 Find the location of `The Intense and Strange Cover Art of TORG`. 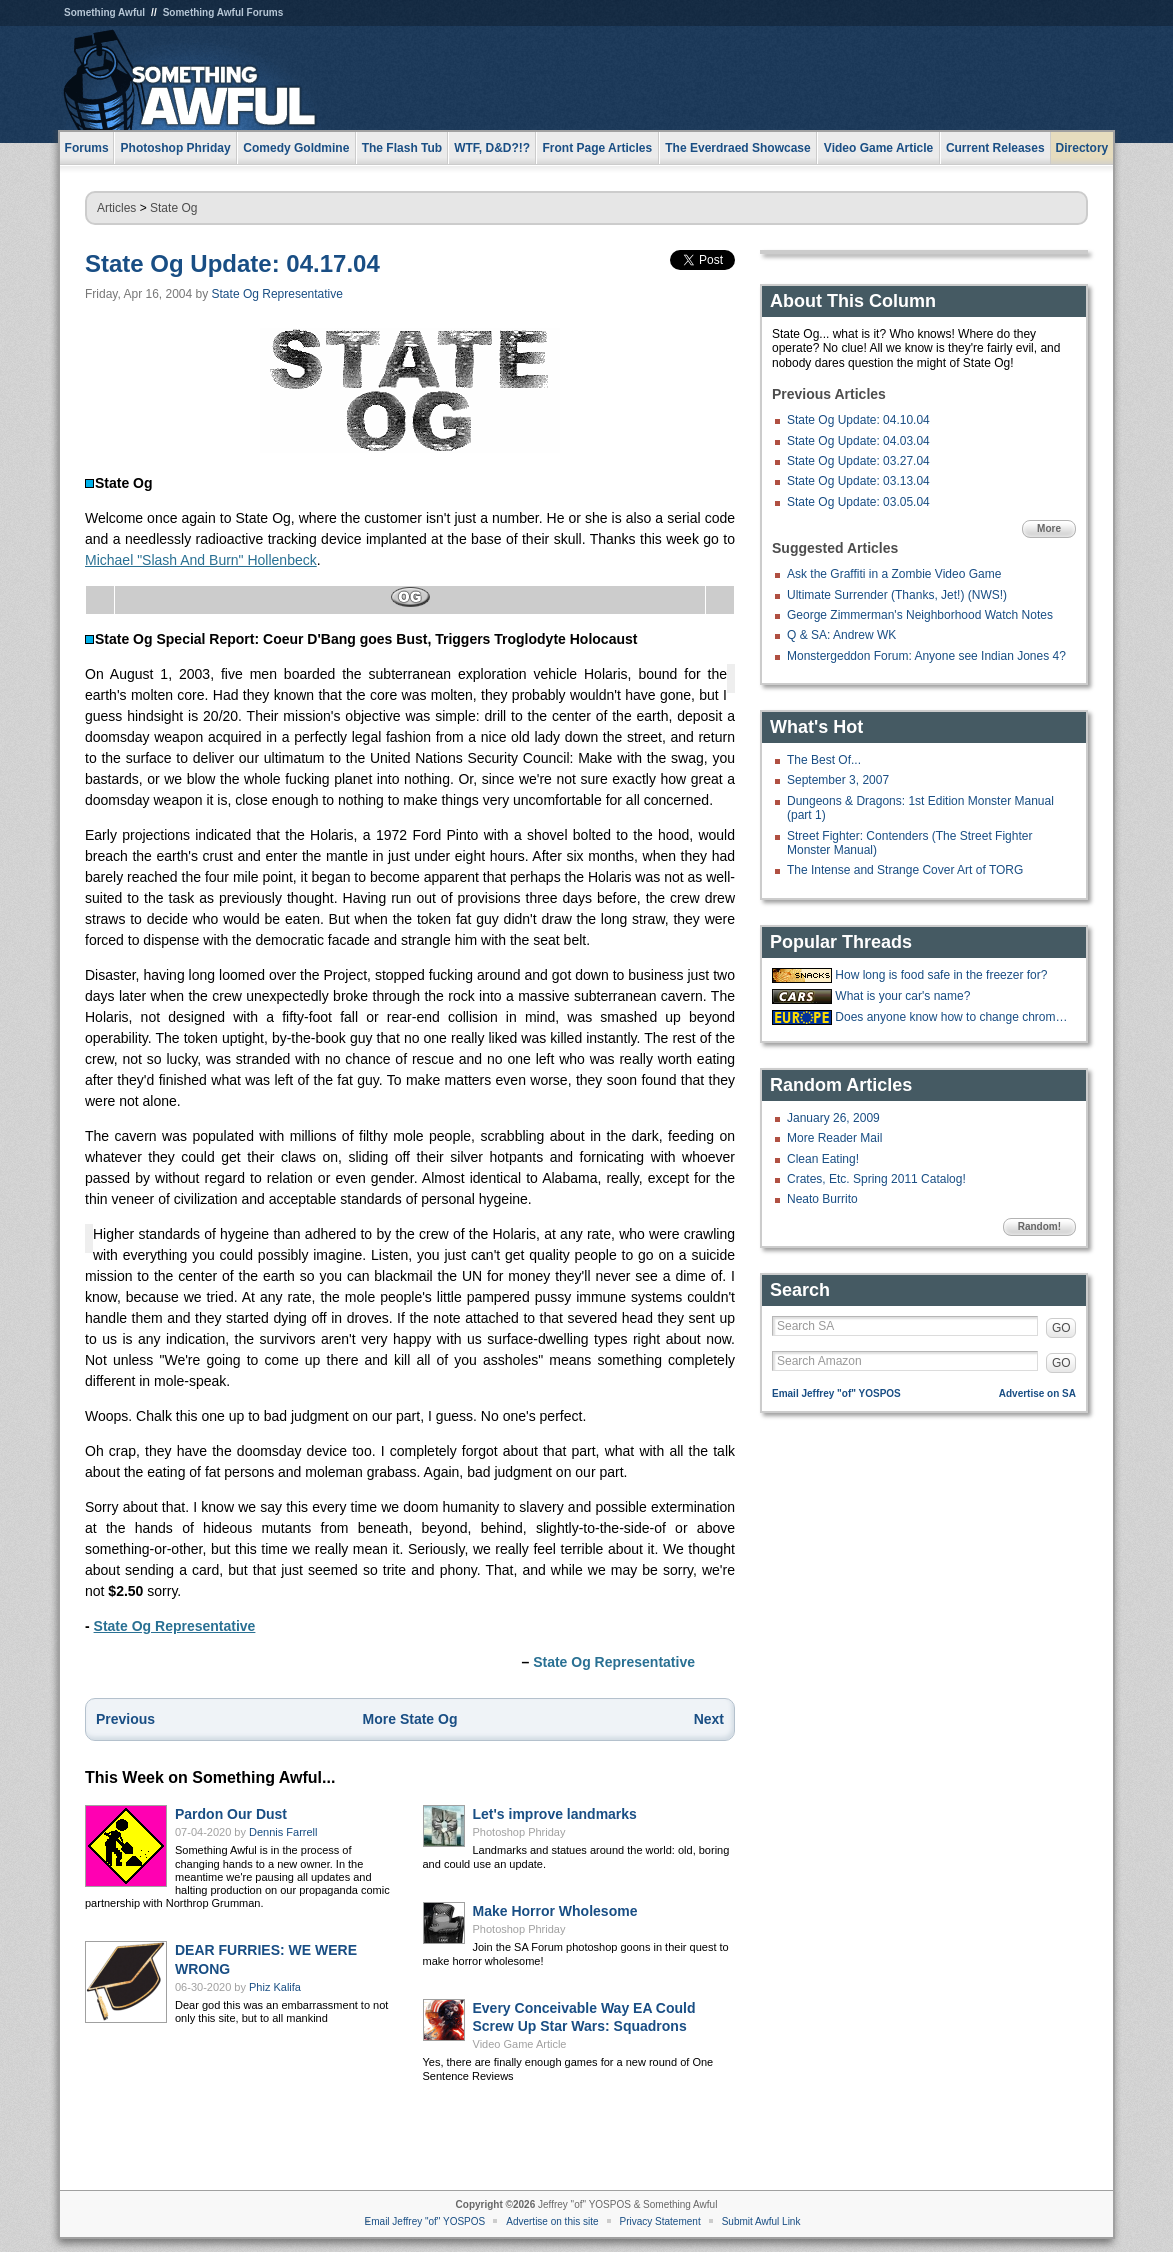

The Intense and Strange Cover Art of TORG is located at coordinates (905, 870).